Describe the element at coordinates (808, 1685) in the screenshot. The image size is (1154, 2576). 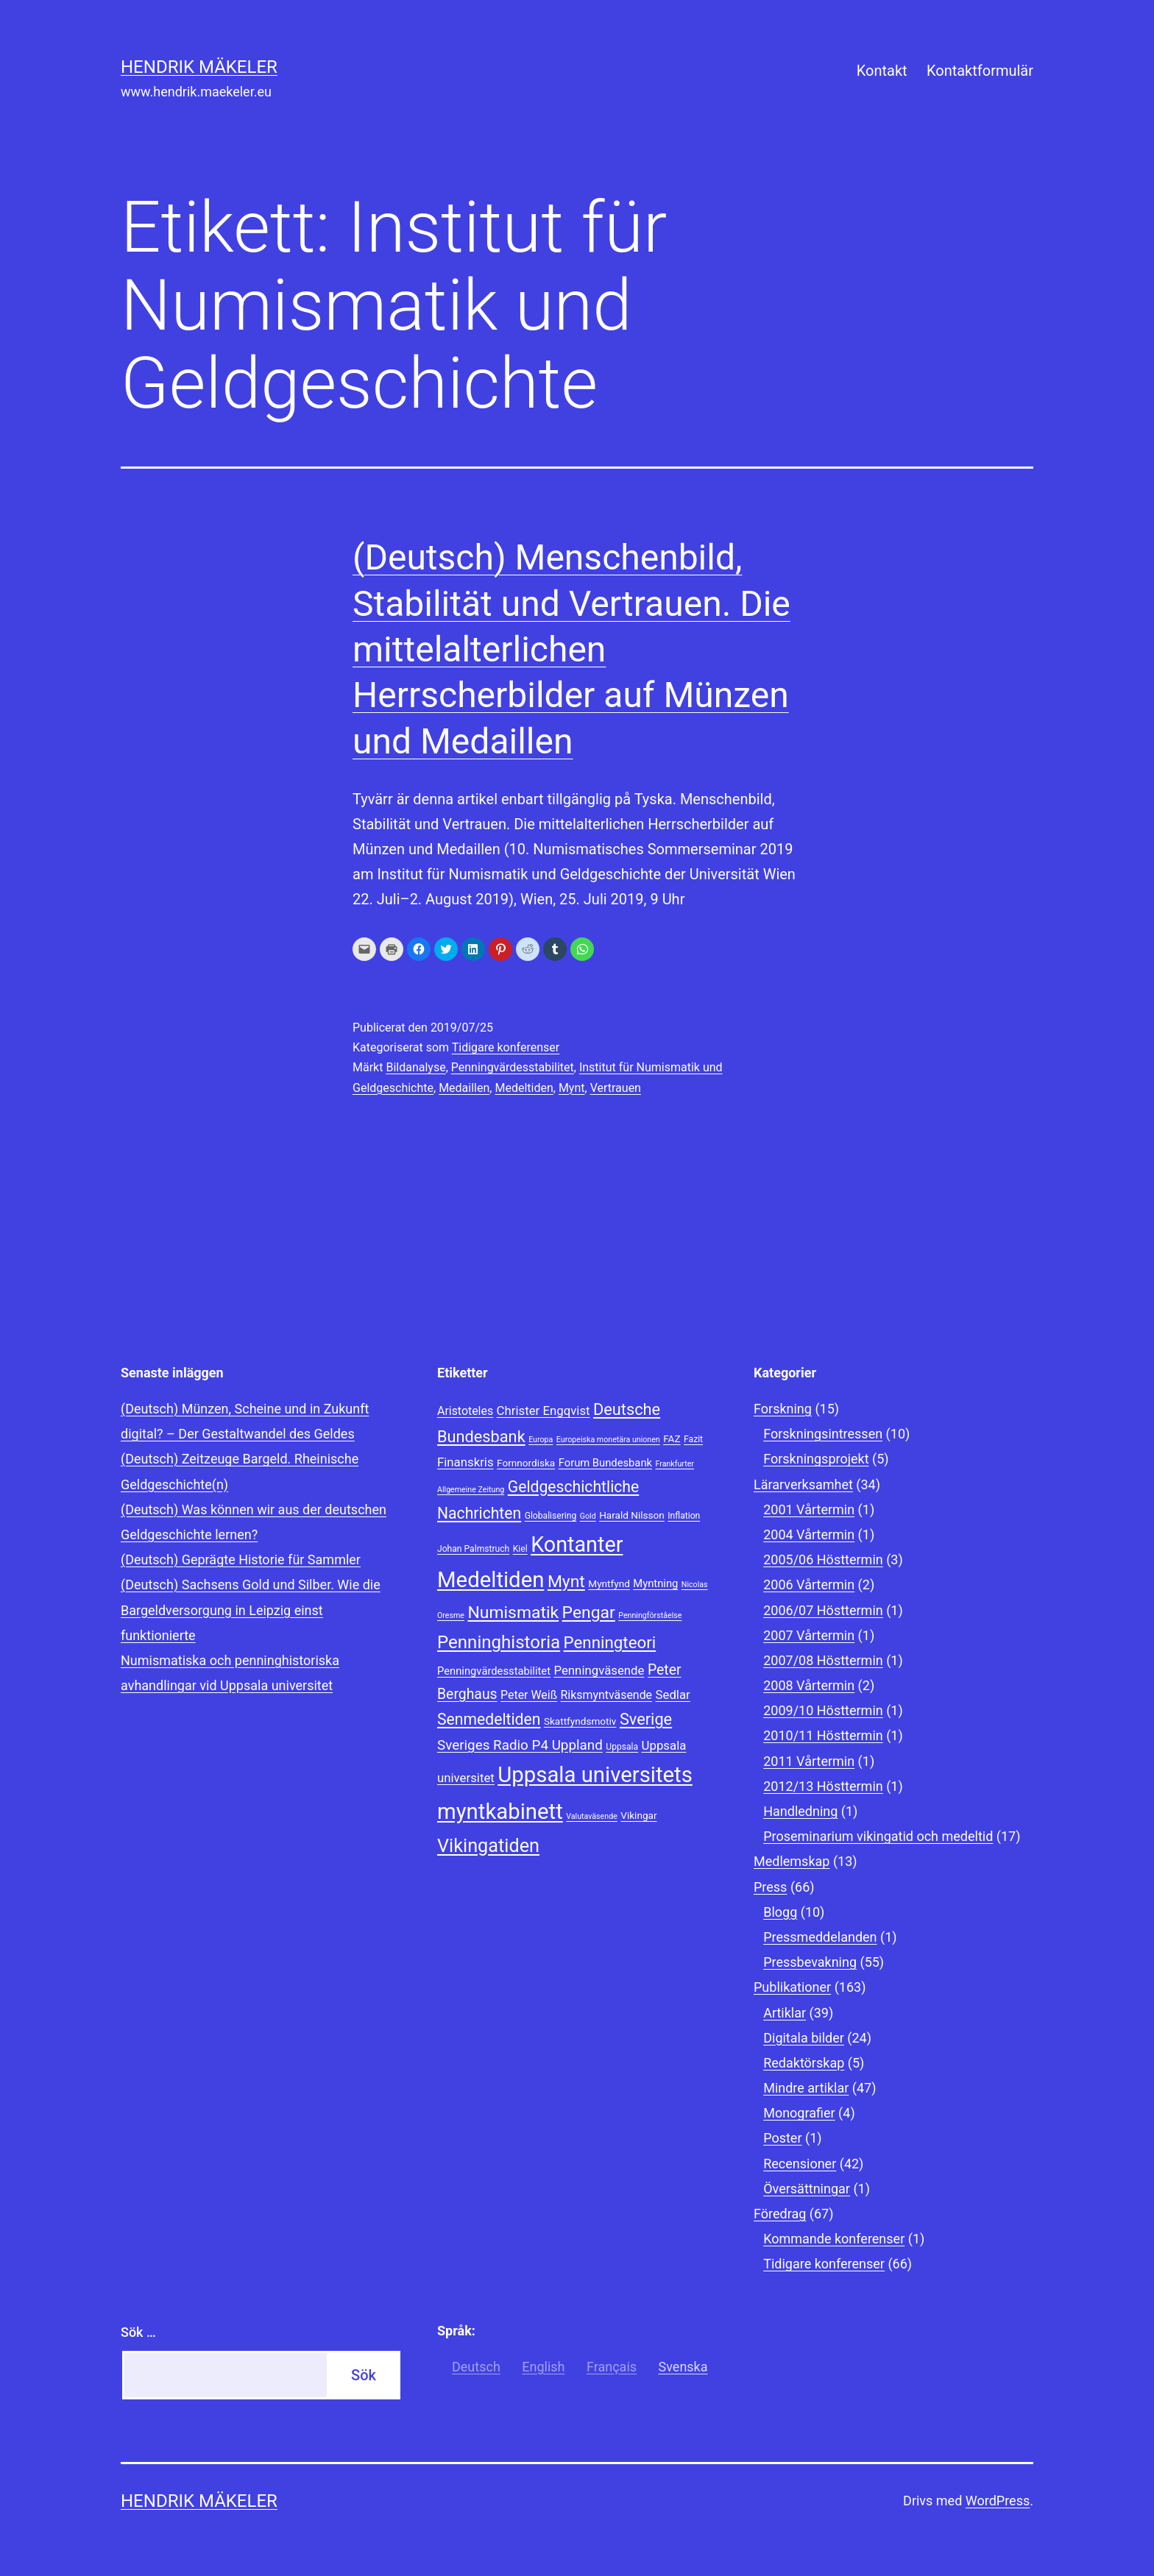
I see `2008 Vårtermin` at that location.